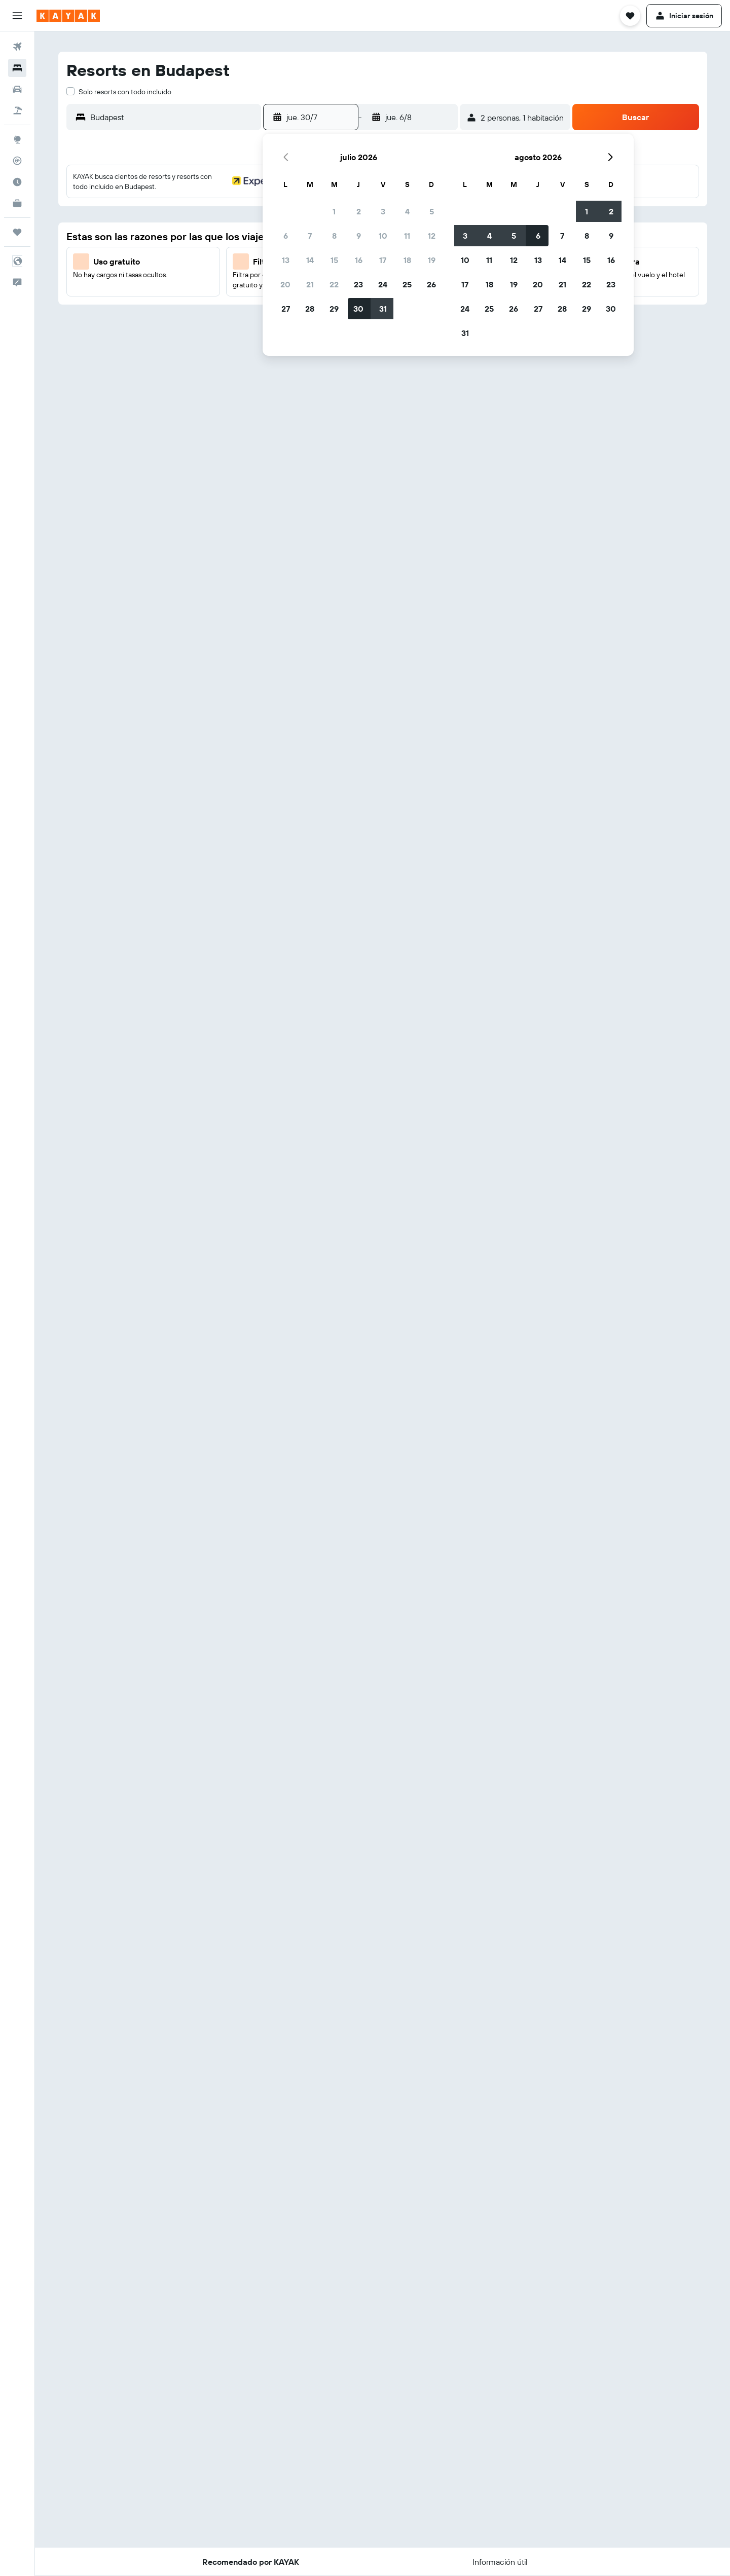 This screenshot has height=2576, width=730. I want to click on 23 [button], so click(358, 284).